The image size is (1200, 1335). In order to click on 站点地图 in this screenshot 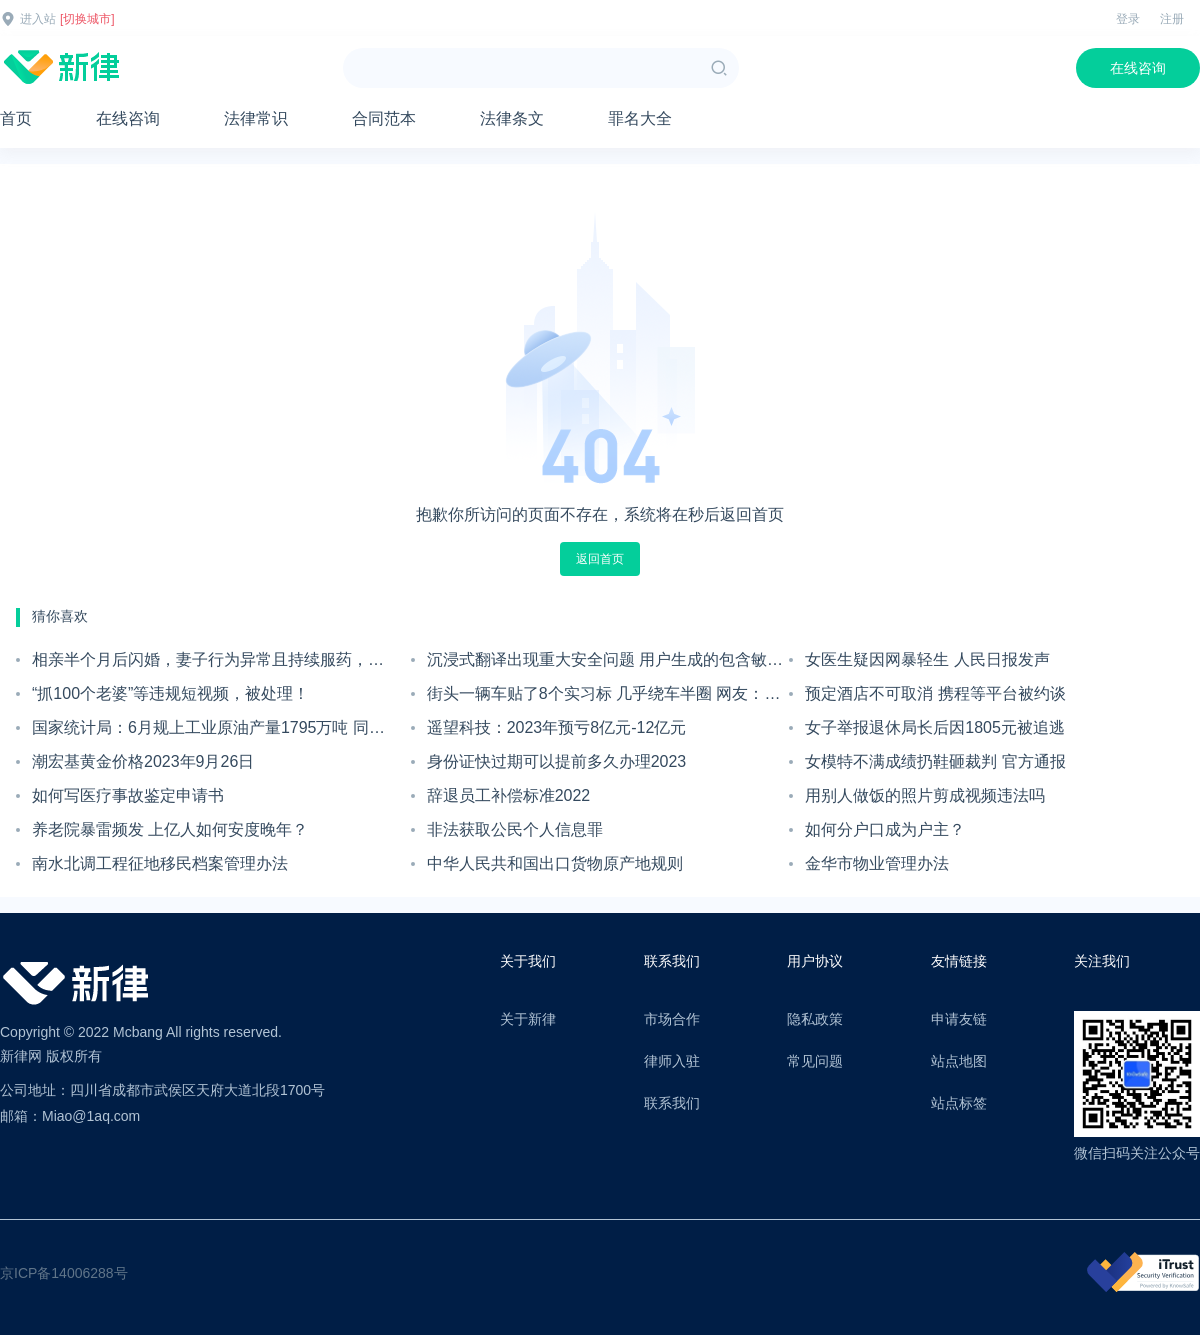, I will do `click(959, 1061)`.